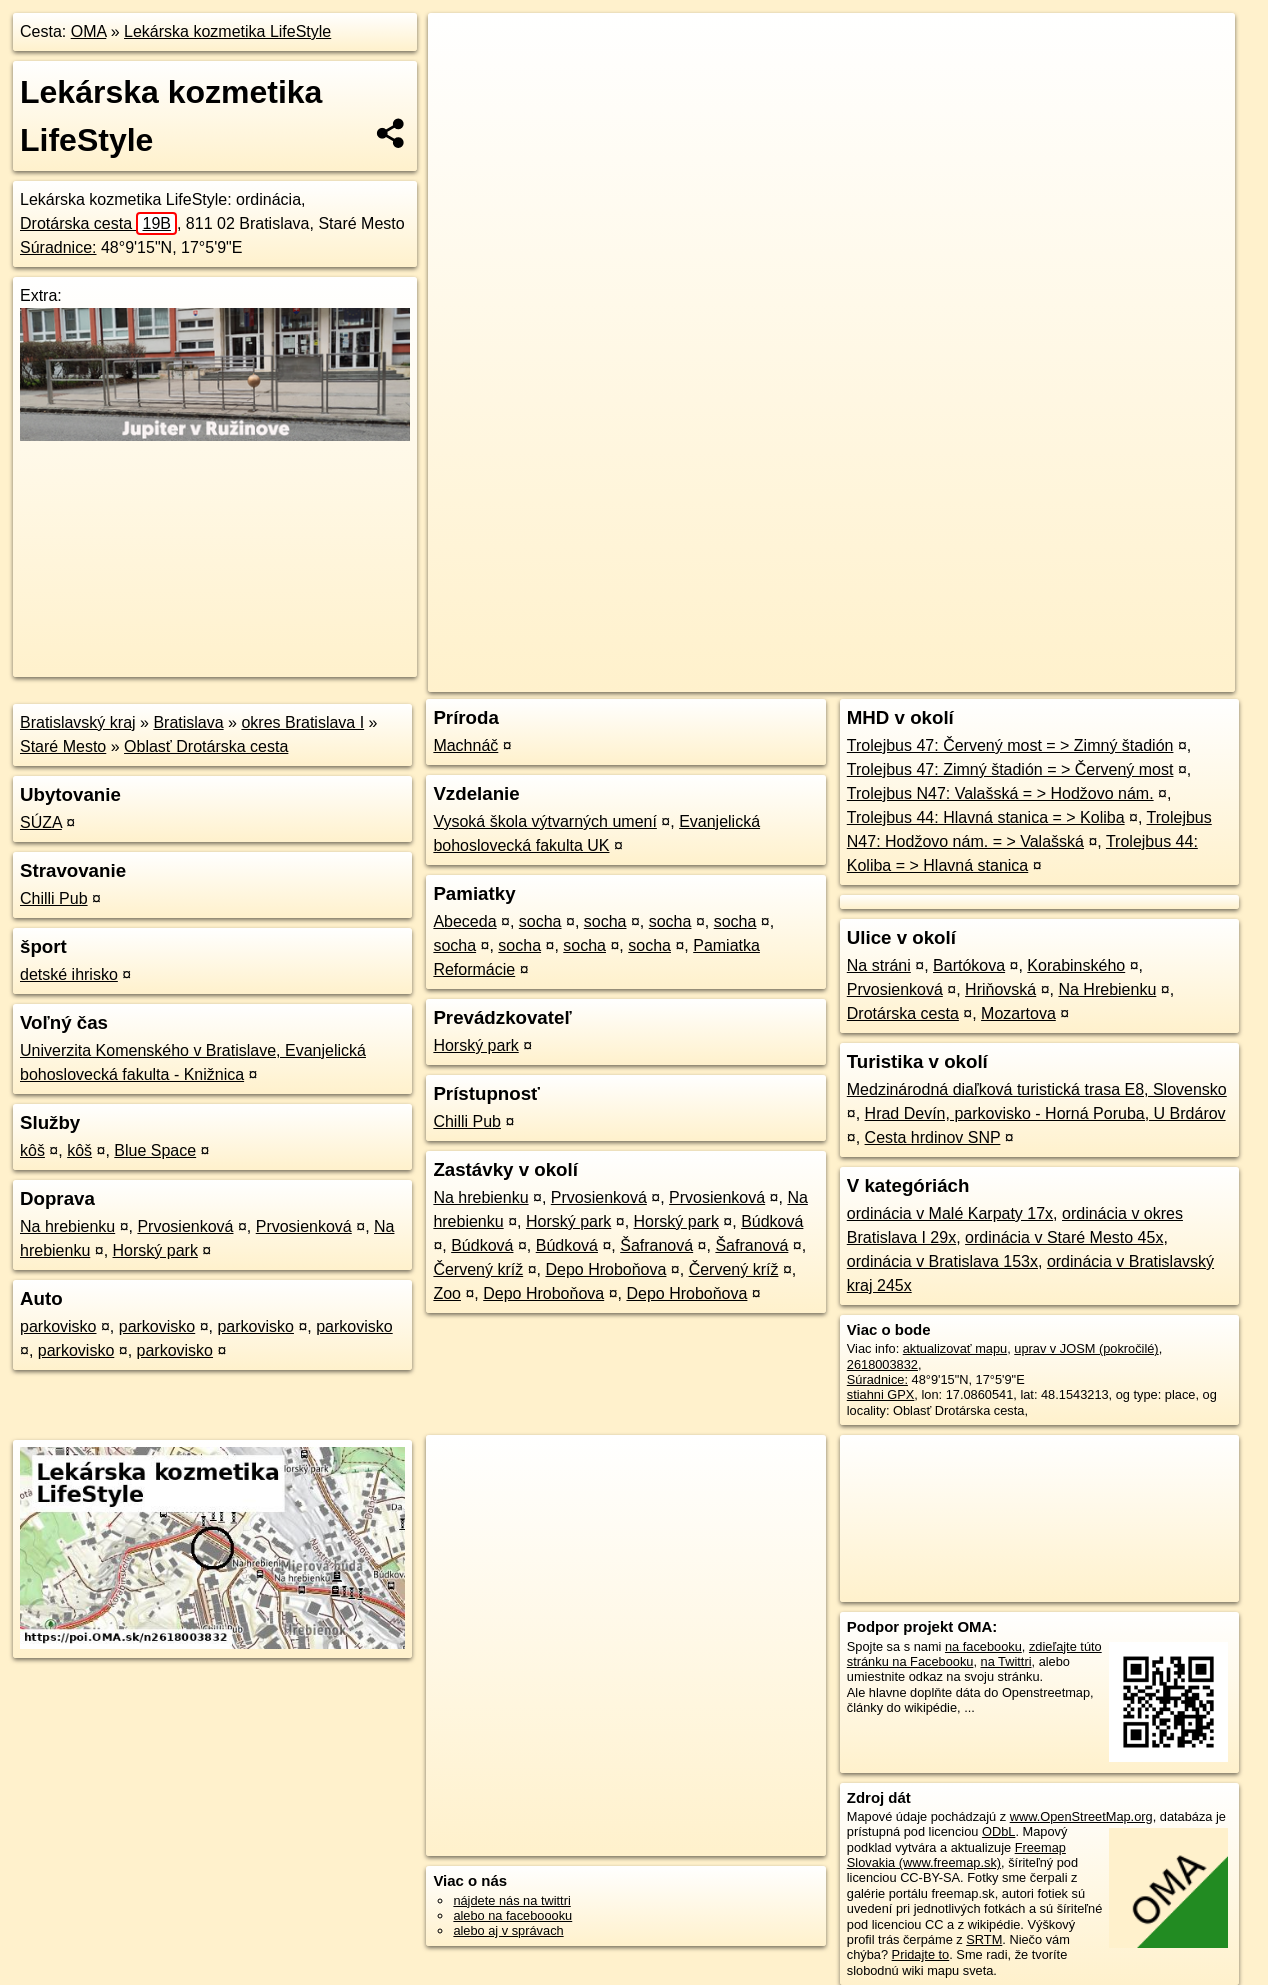  What do you see at coordinates (58, 1326) in the screenshot?
I see `parkovisko` at bounding box center [58, 1326].